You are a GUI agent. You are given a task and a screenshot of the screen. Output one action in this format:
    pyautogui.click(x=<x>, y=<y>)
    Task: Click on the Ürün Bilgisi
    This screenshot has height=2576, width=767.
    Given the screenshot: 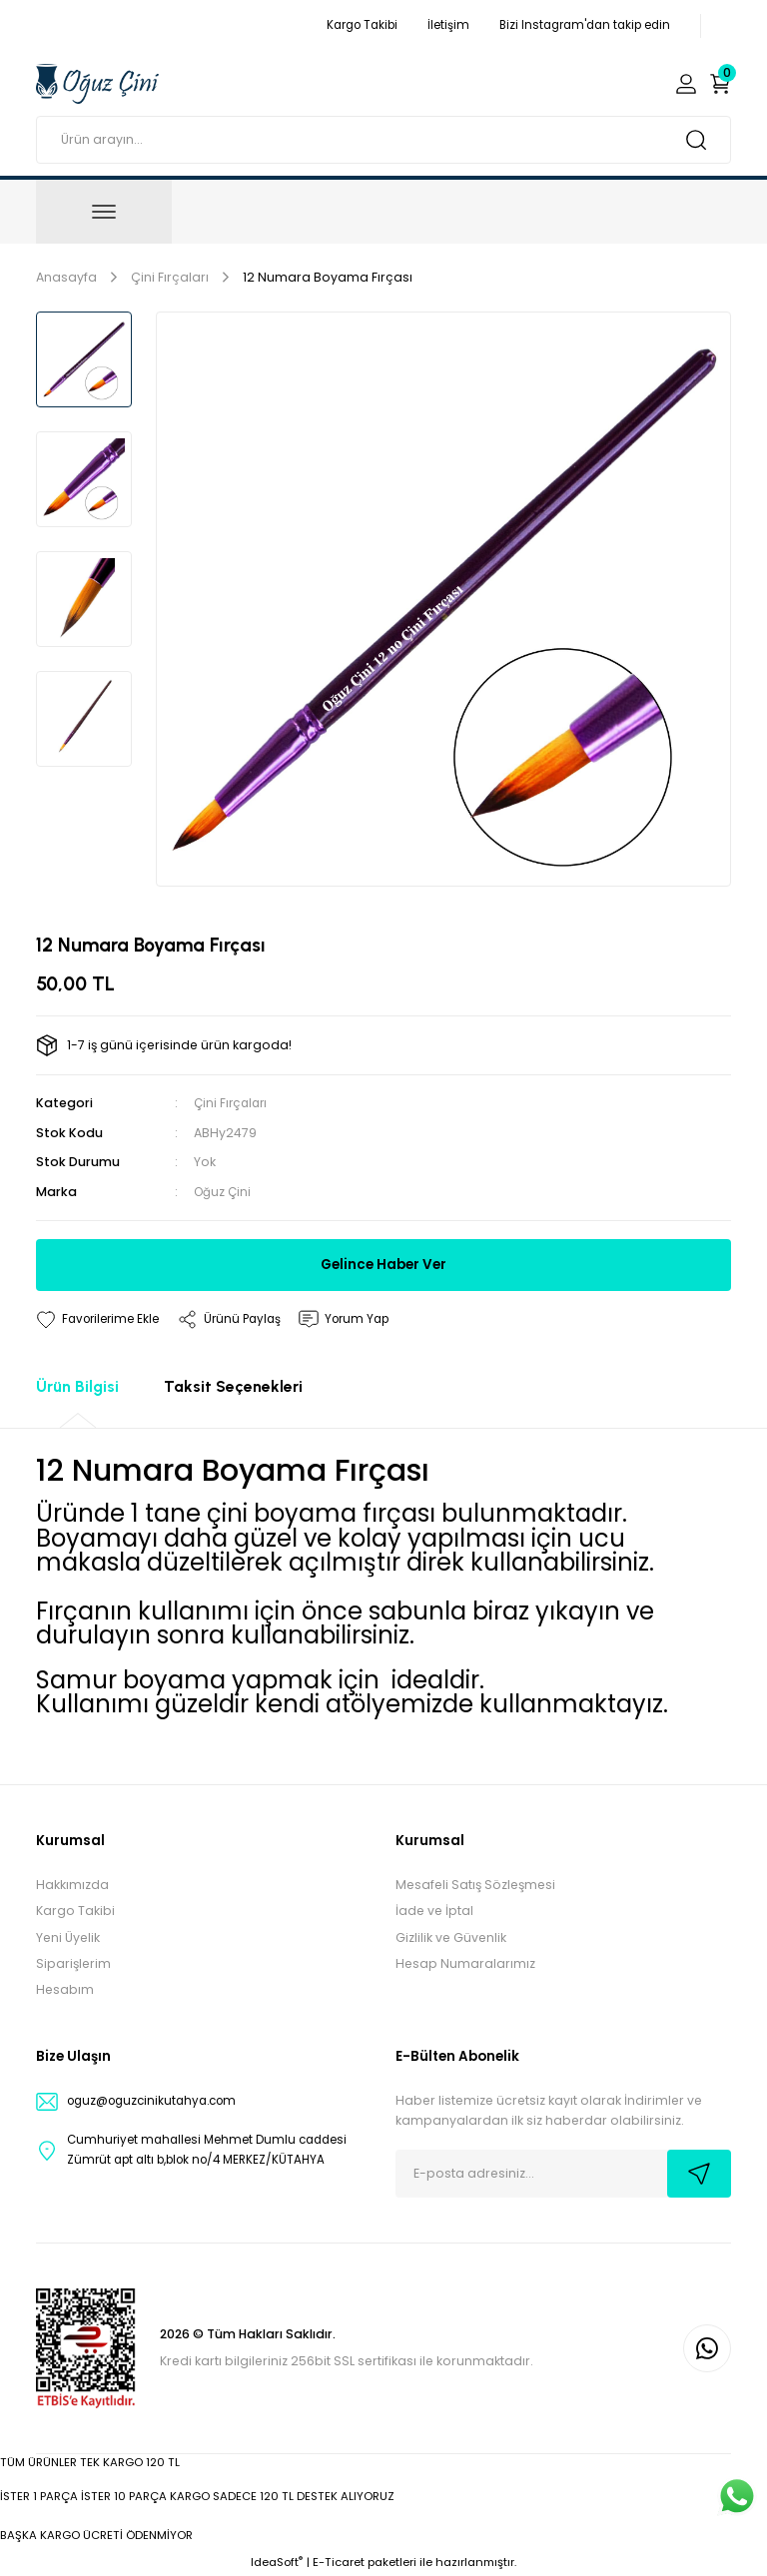 What is the action you would take?
    pyautogui.click(x=77, y=1386)
    